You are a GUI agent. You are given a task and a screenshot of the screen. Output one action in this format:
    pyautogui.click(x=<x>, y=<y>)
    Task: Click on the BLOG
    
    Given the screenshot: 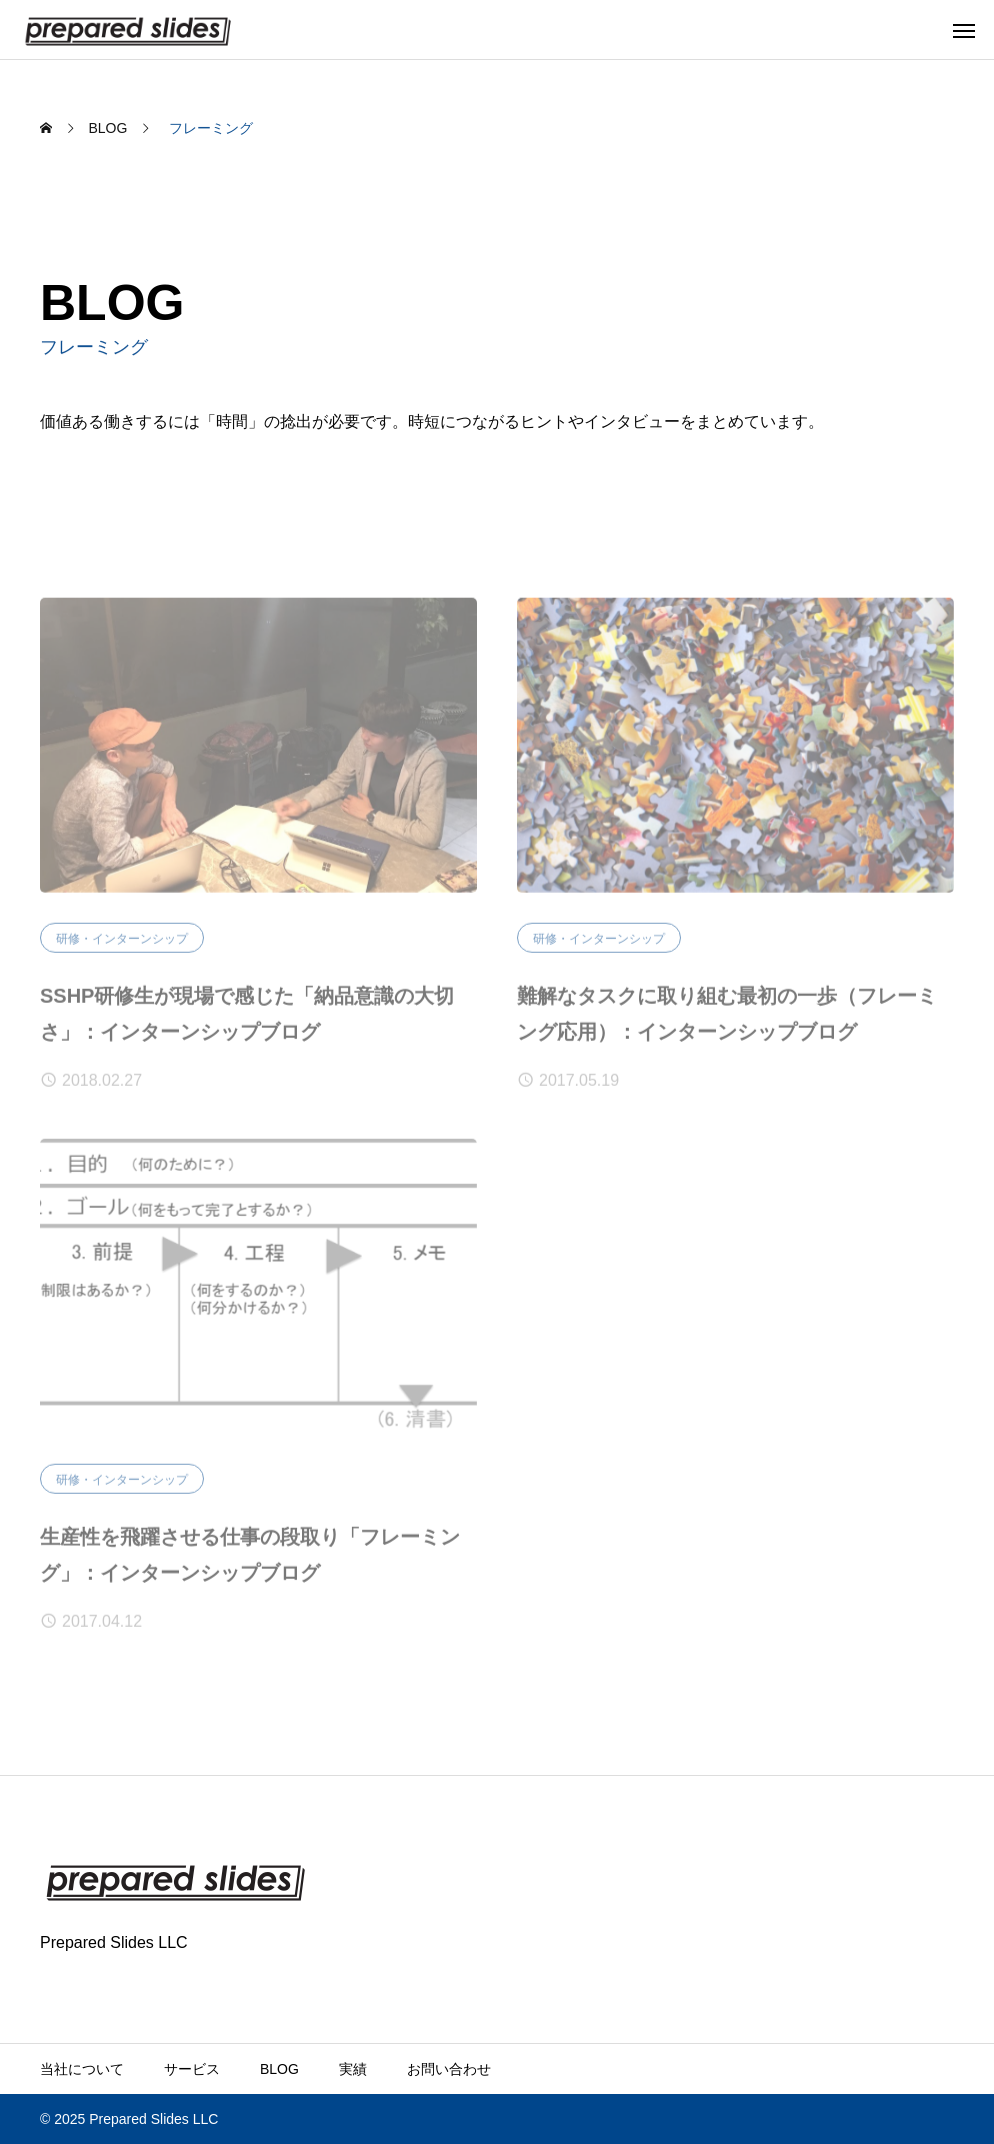 What is the action you would take?
    pyautogui.click(x=279, y=2069)
    